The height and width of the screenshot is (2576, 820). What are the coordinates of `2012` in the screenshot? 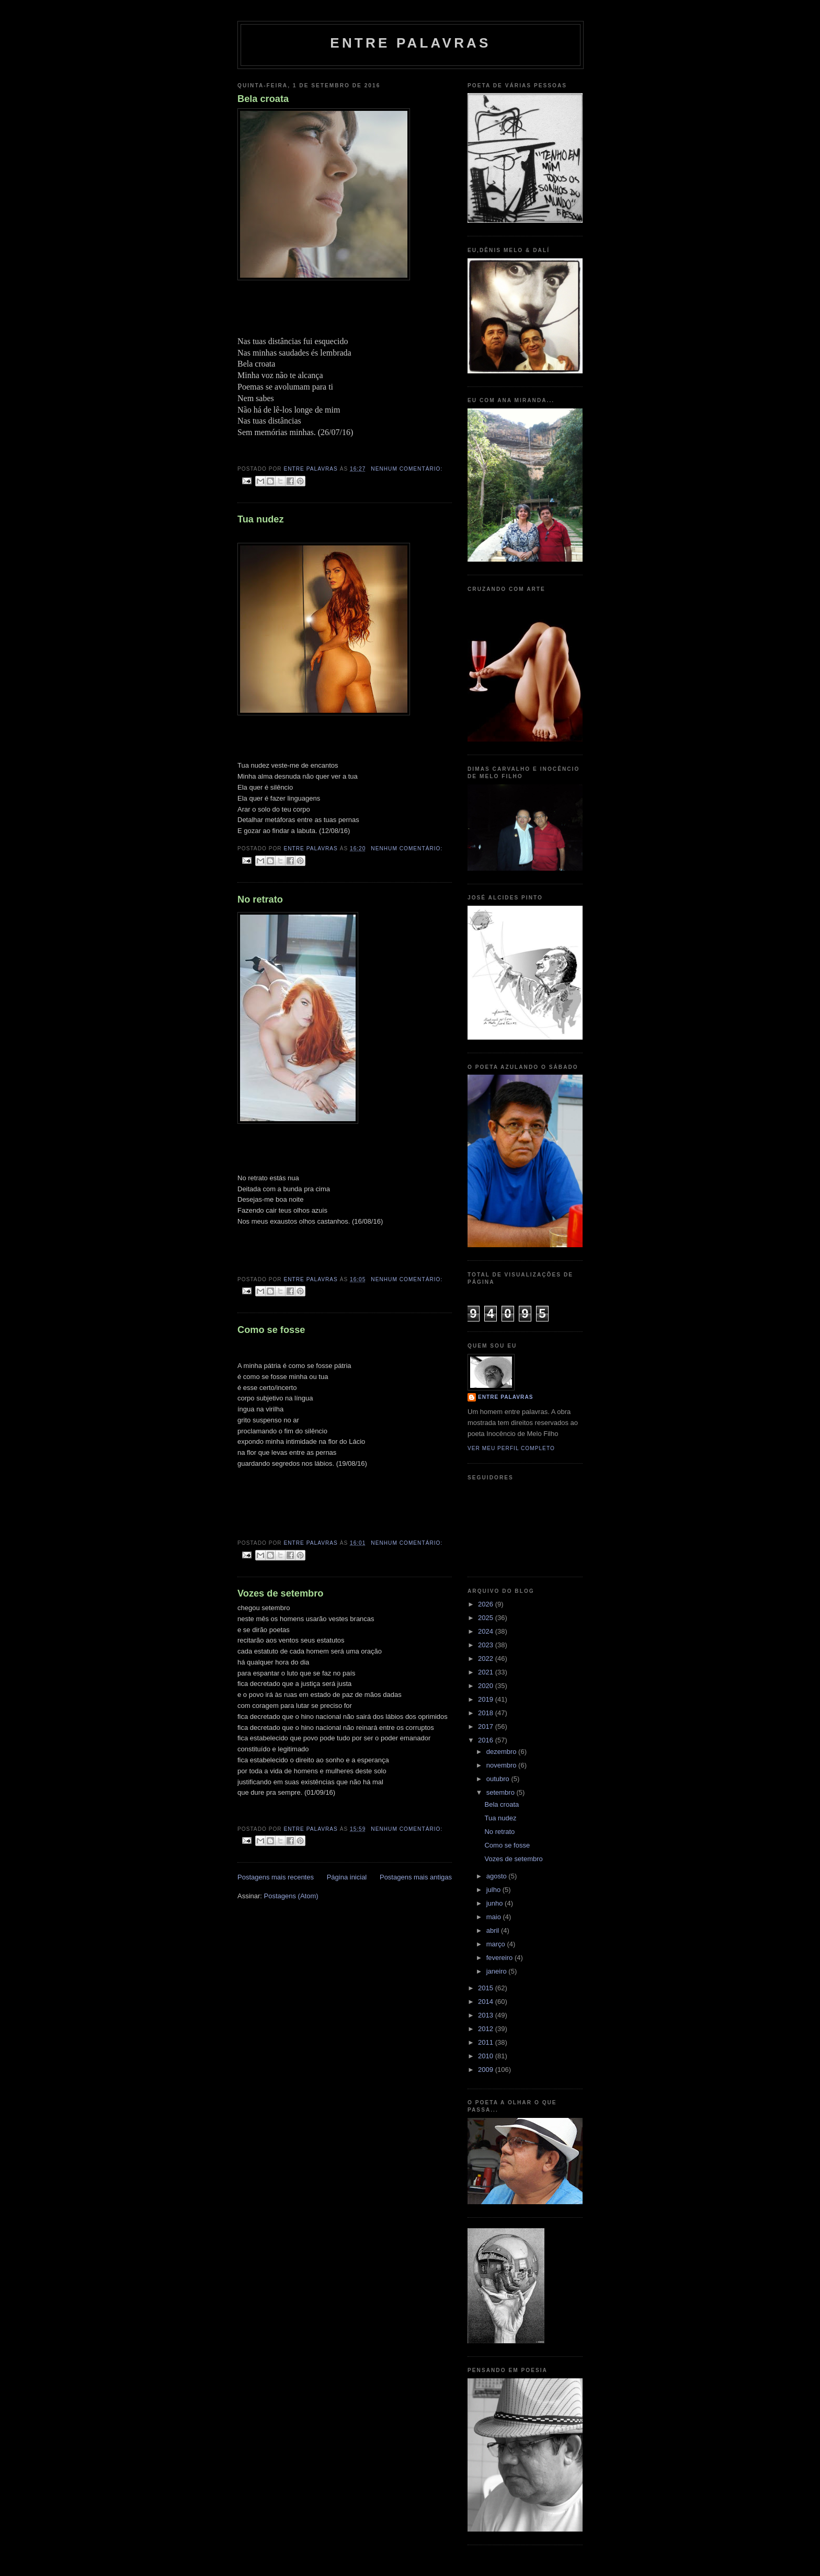 It's located at (486, 2029).